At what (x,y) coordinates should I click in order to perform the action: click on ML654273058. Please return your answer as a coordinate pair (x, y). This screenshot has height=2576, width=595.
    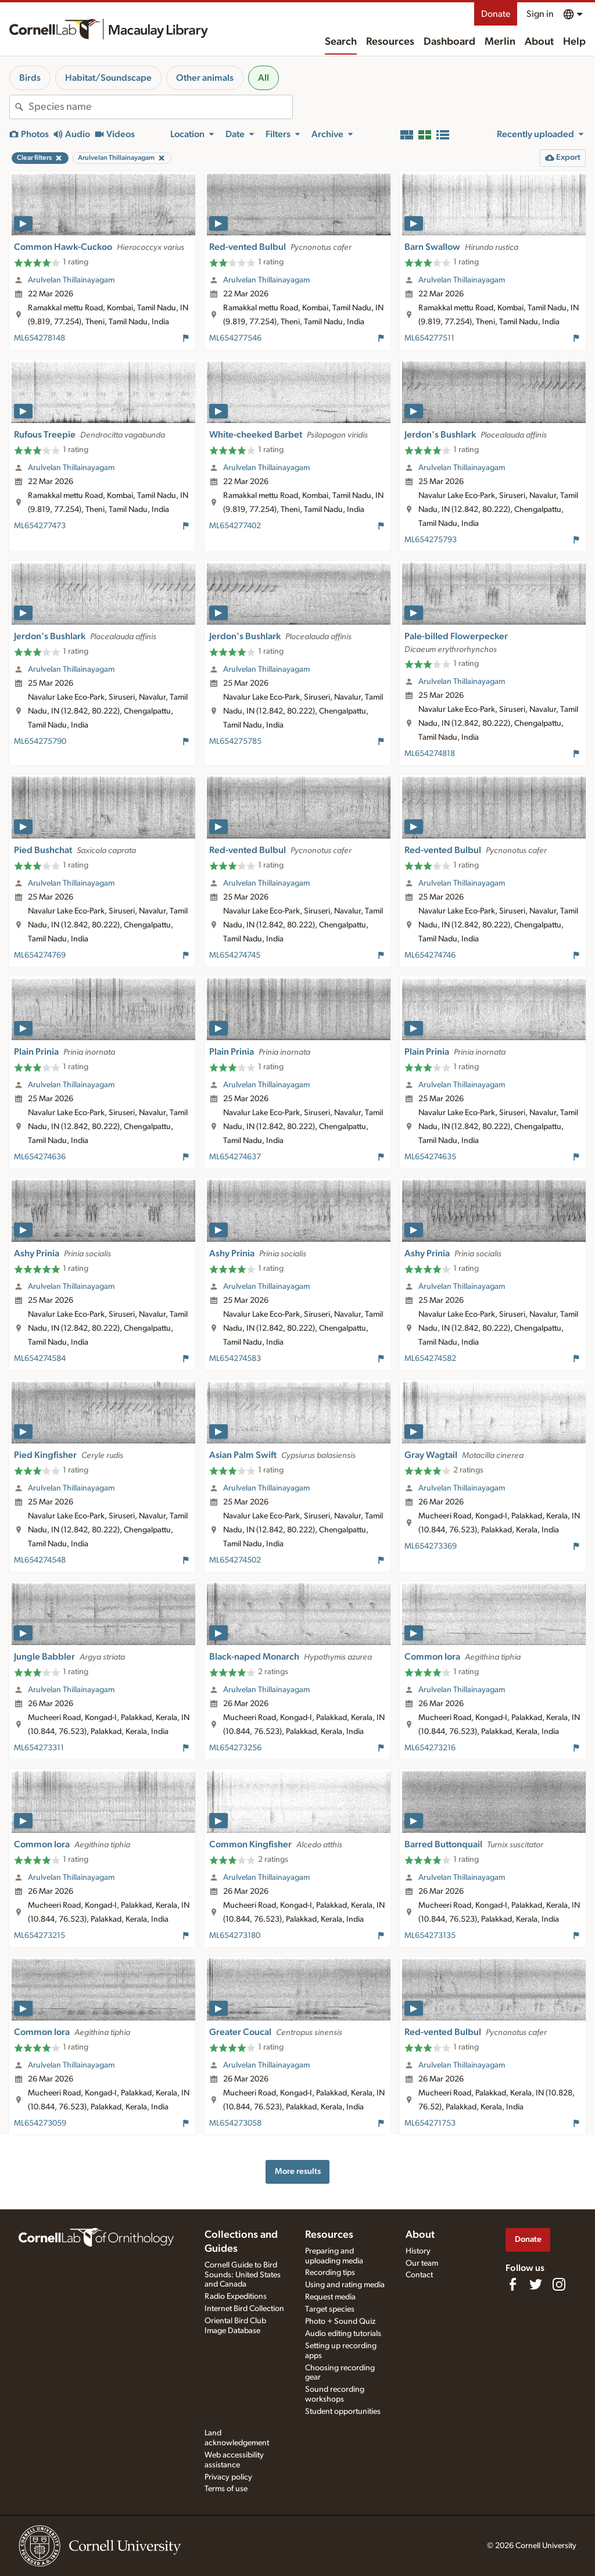
    Looking at the image, I should click on (235, 2123).